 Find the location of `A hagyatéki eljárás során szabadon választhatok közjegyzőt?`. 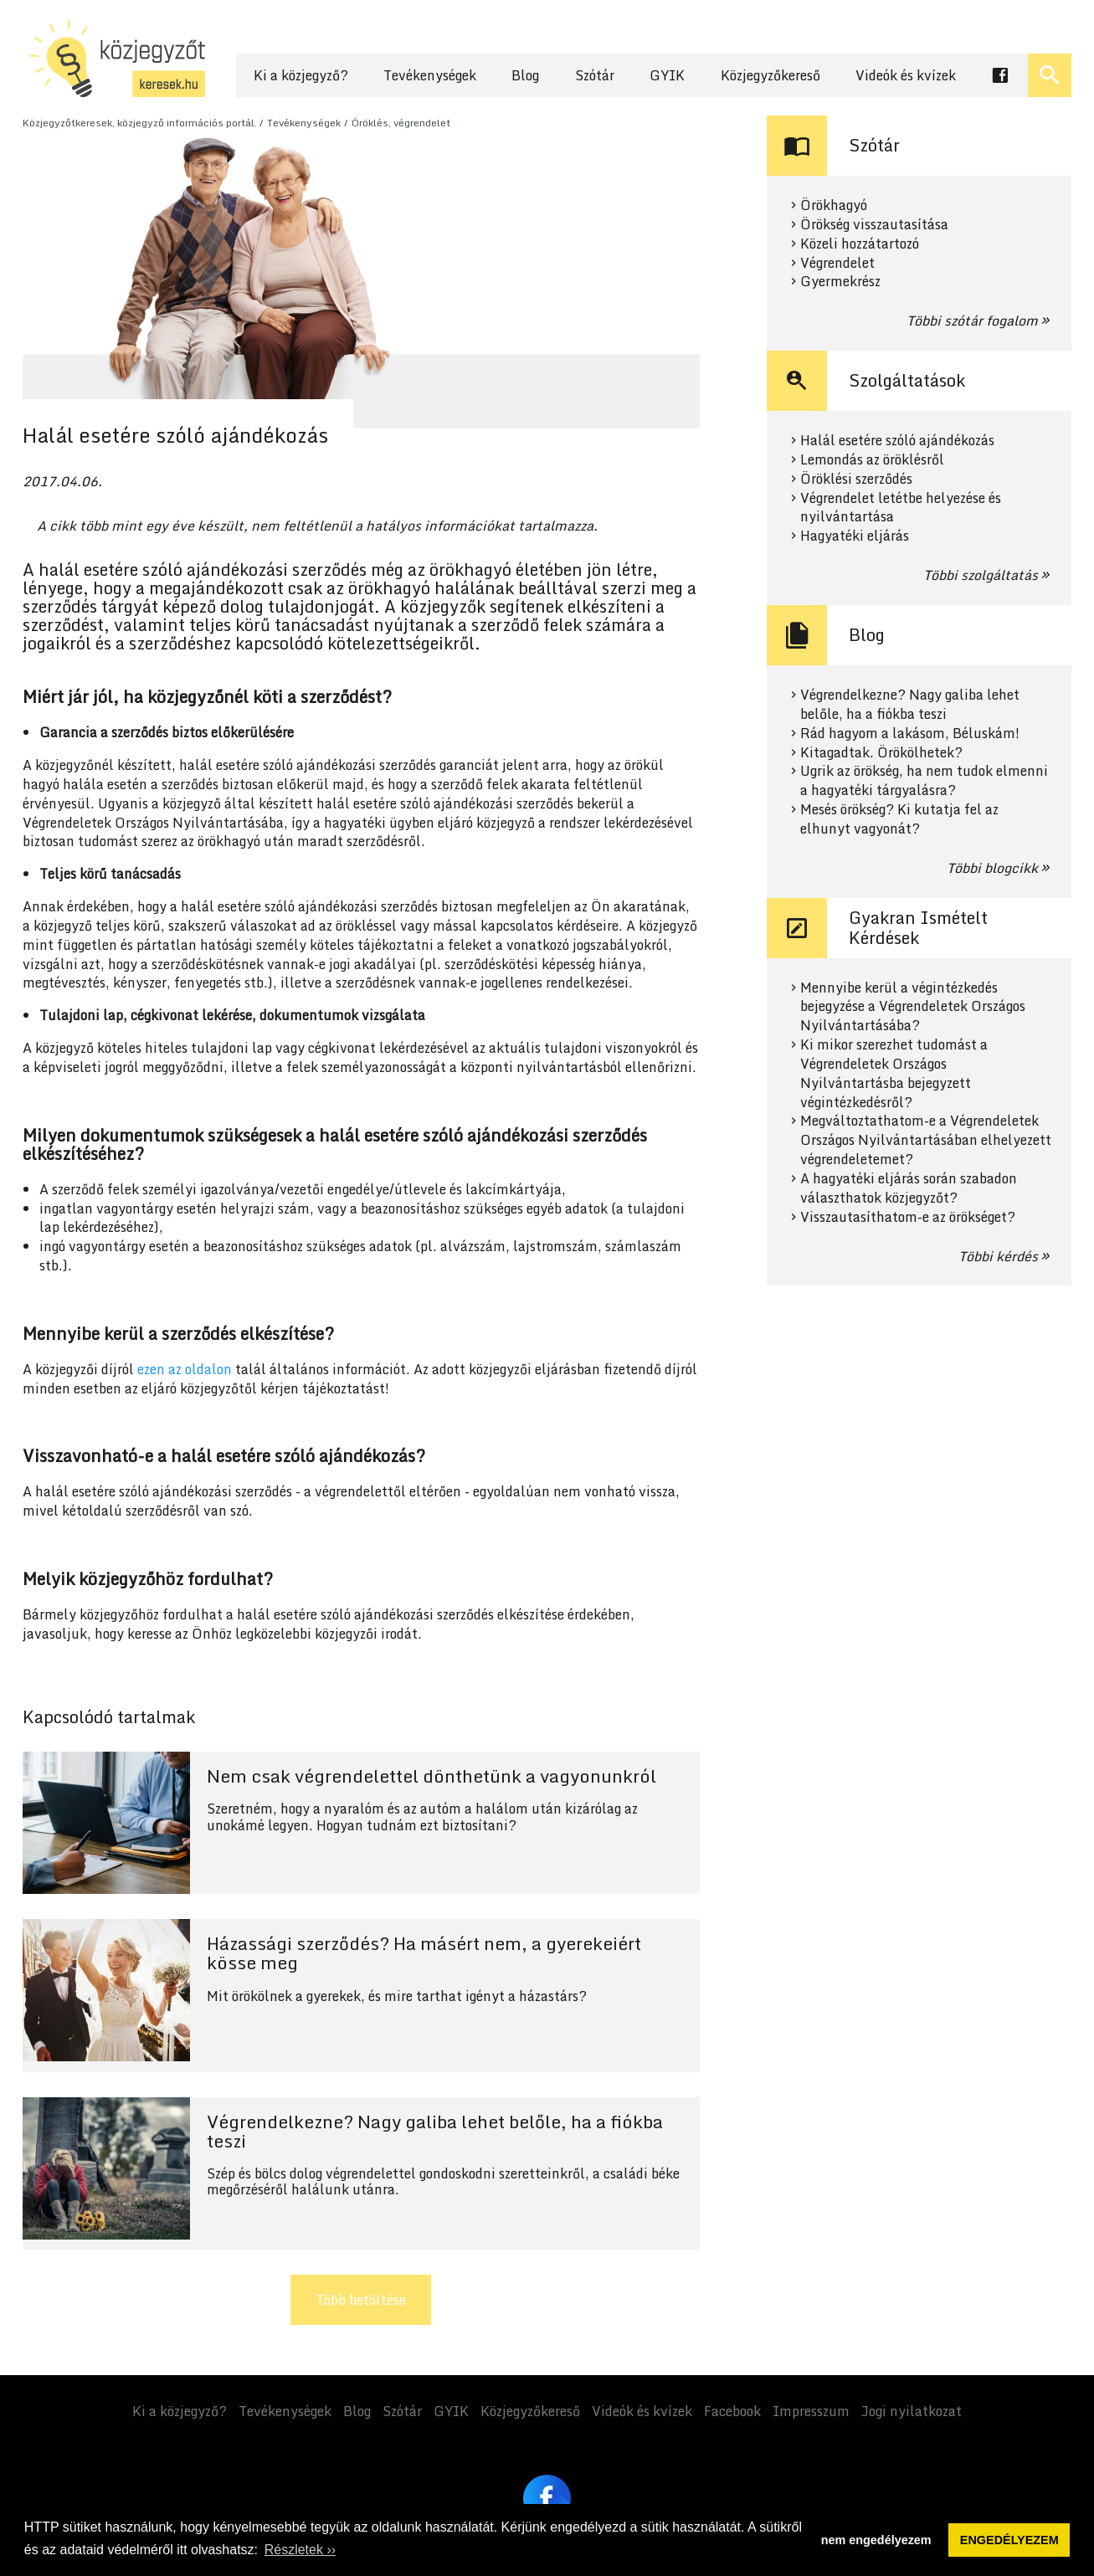

A hagyatéki eljárás során szabadon választhatok közjegyzőt? is located at coordinates (908, 1188).